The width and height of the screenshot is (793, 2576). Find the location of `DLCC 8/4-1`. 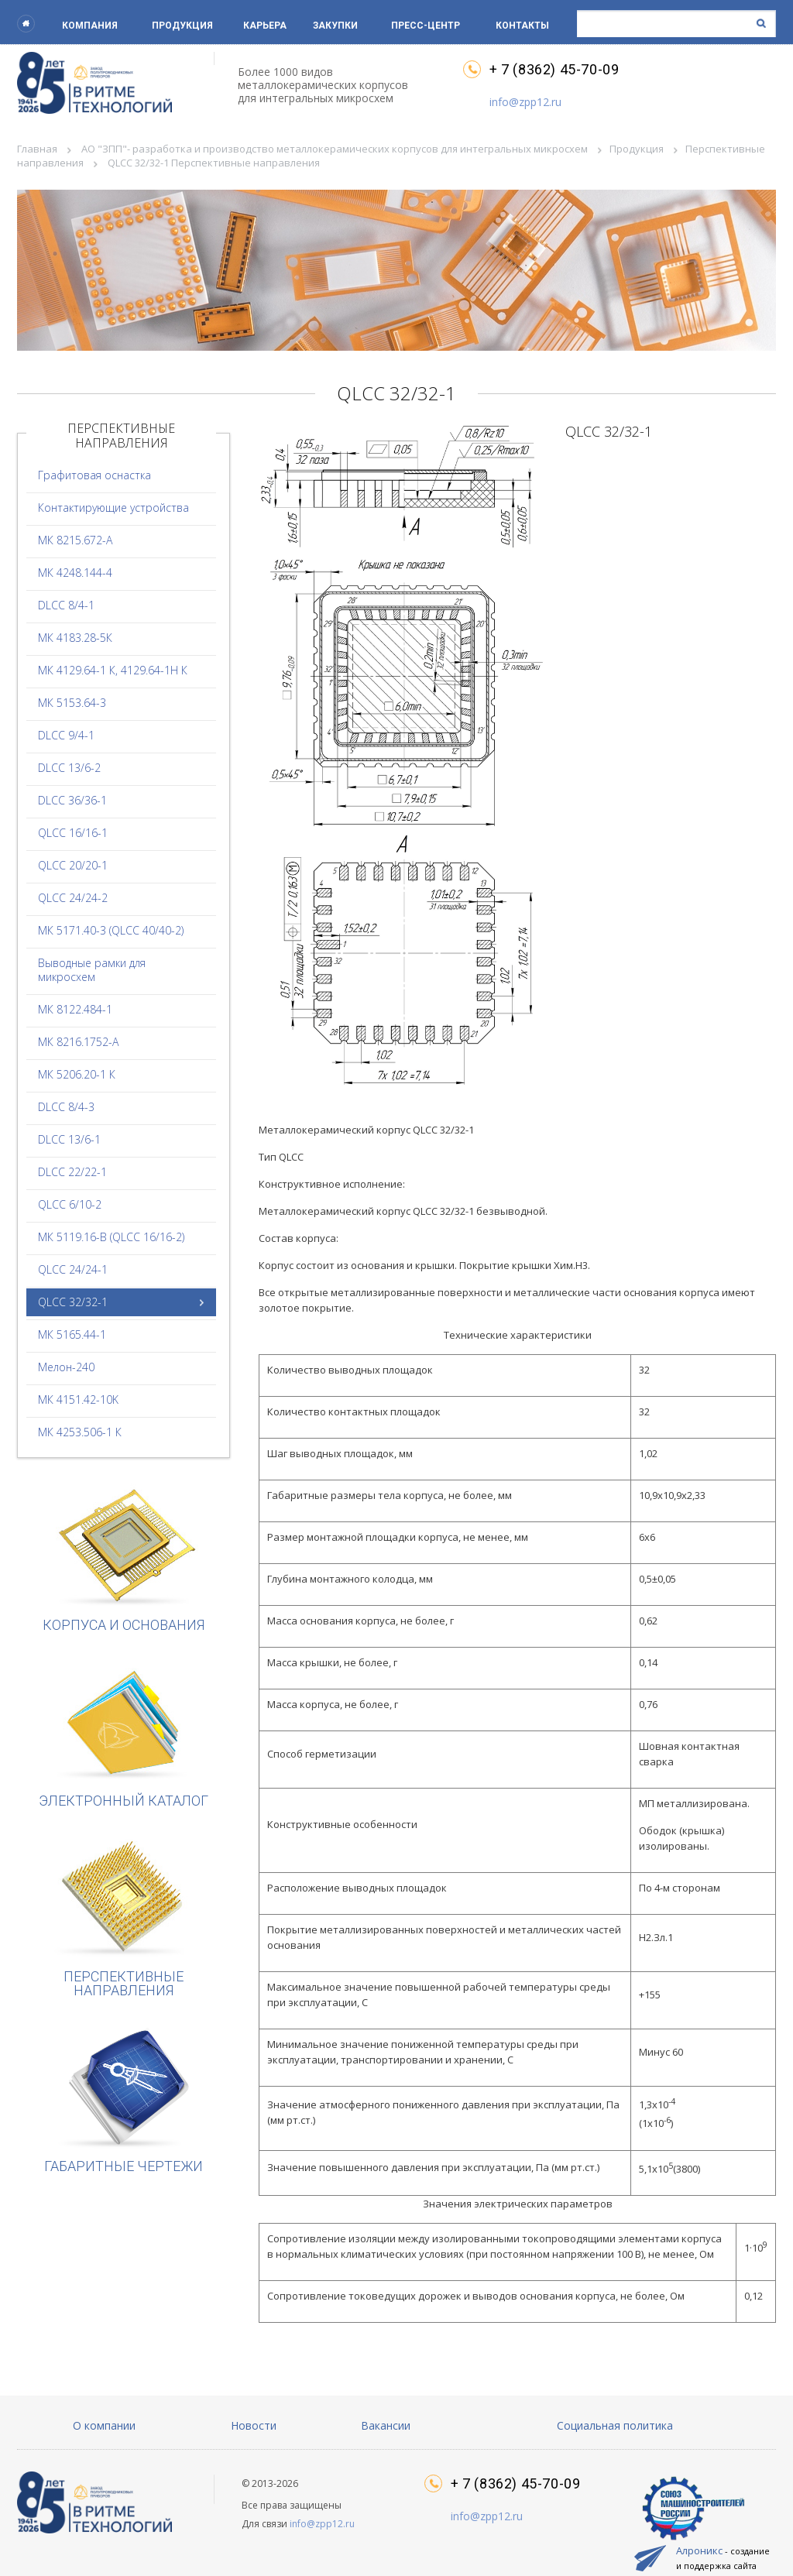

DLCC 8/4-1 is located at coordinates (66, 605).